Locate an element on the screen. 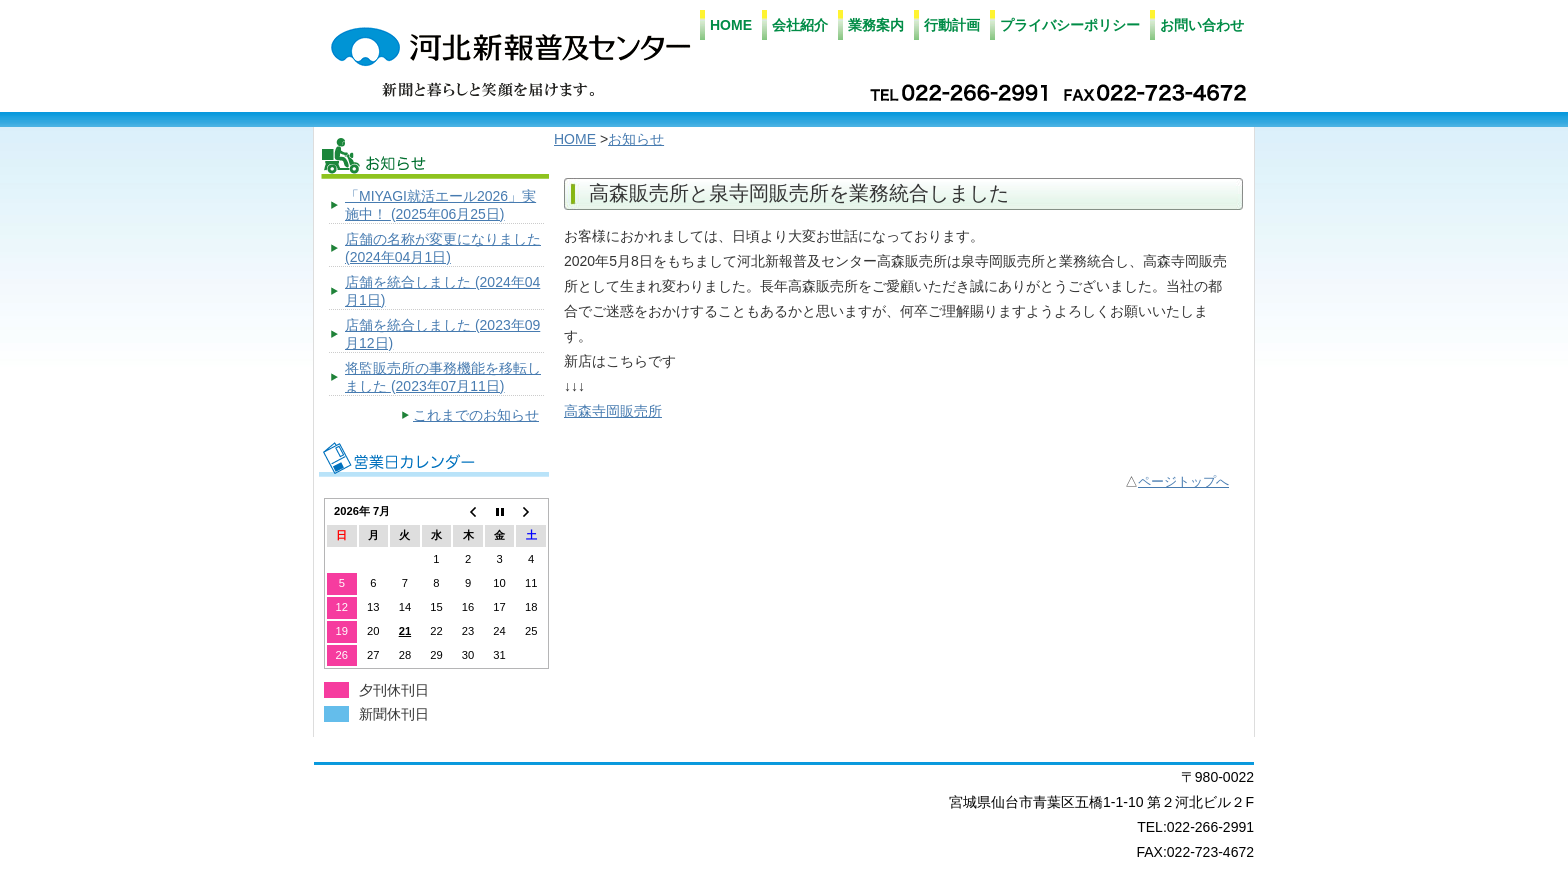 The image size is (1568, 890). 店舗の名称が変更になりました is located at coordinates (443, 248).